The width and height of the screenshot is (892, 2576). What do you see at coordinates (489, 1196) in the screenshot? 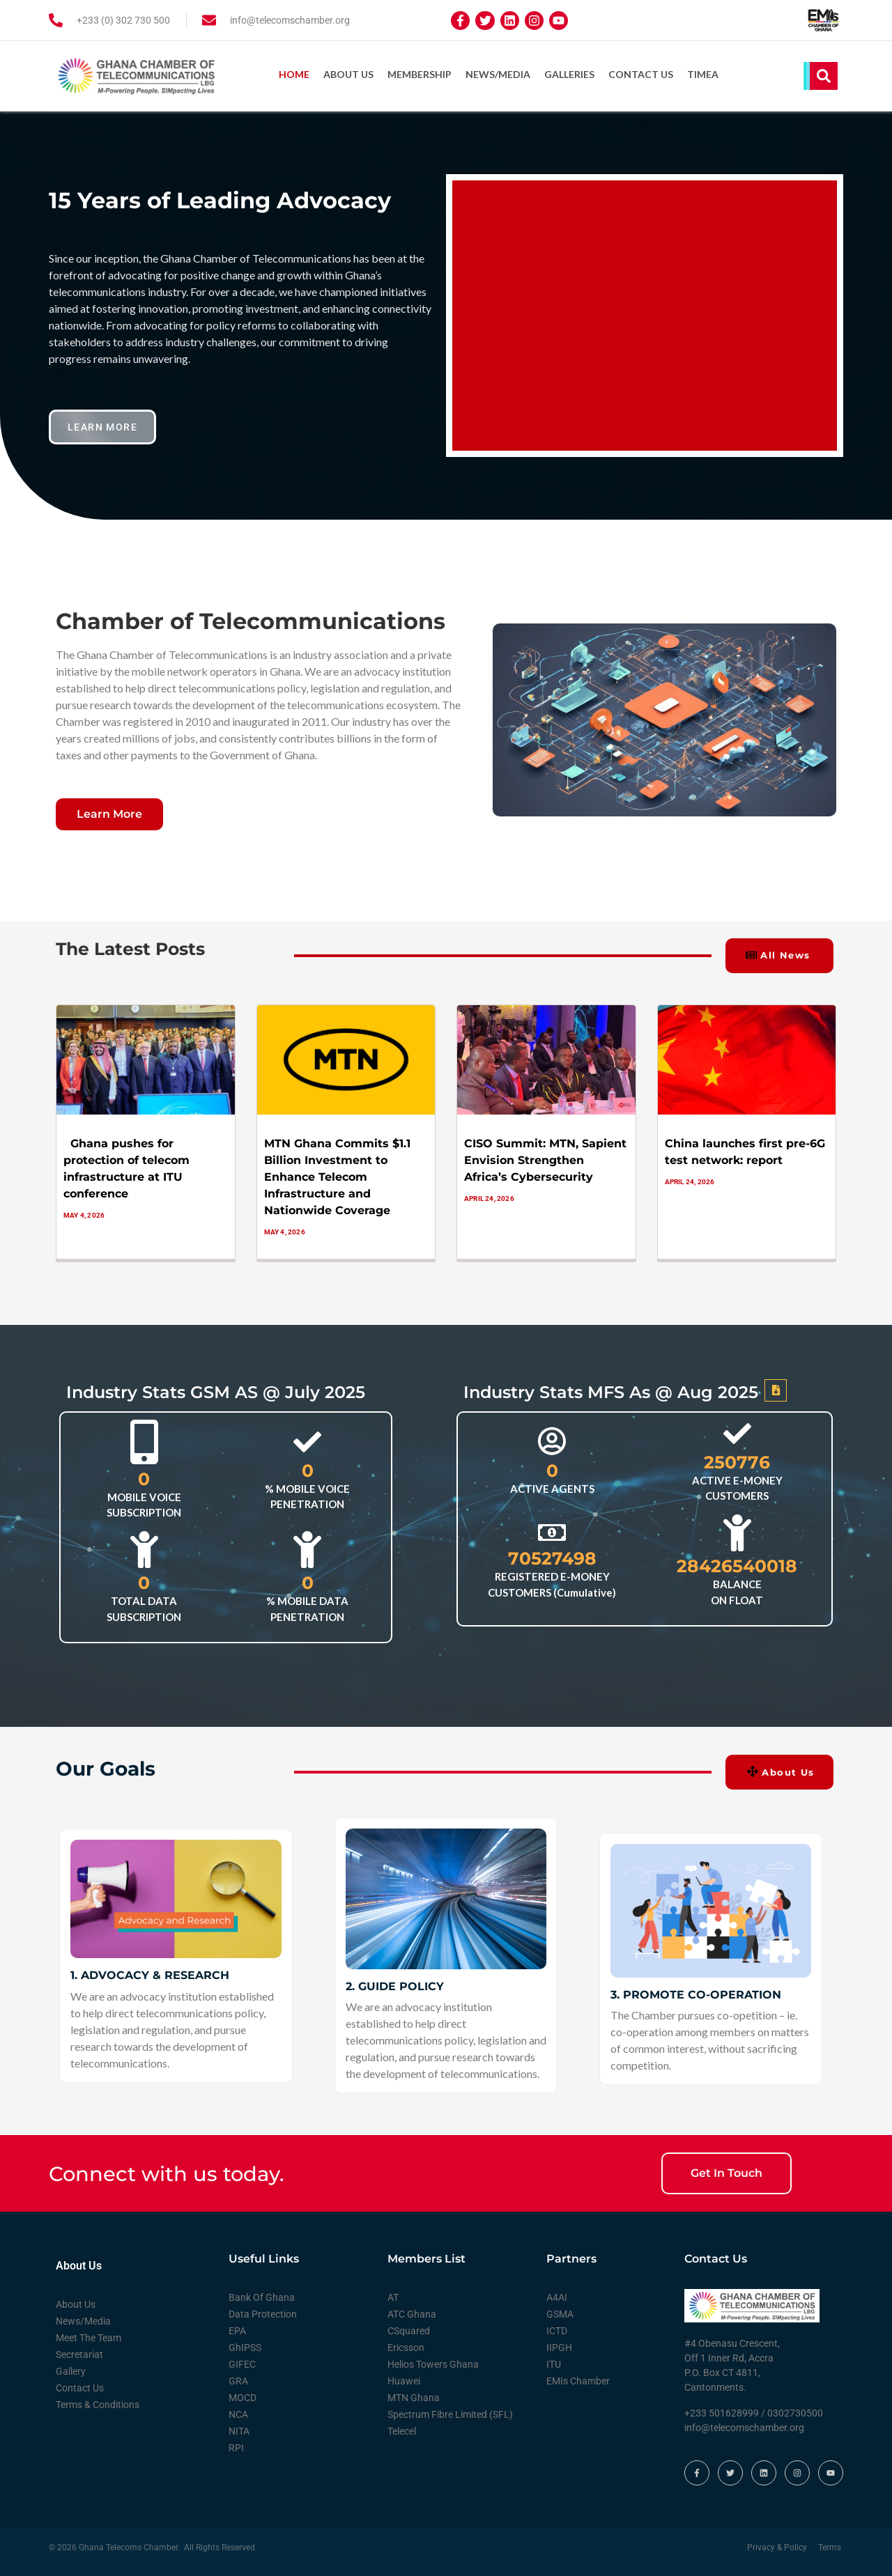
I see `April 24, 2026` at bounding box center [489, 1196].